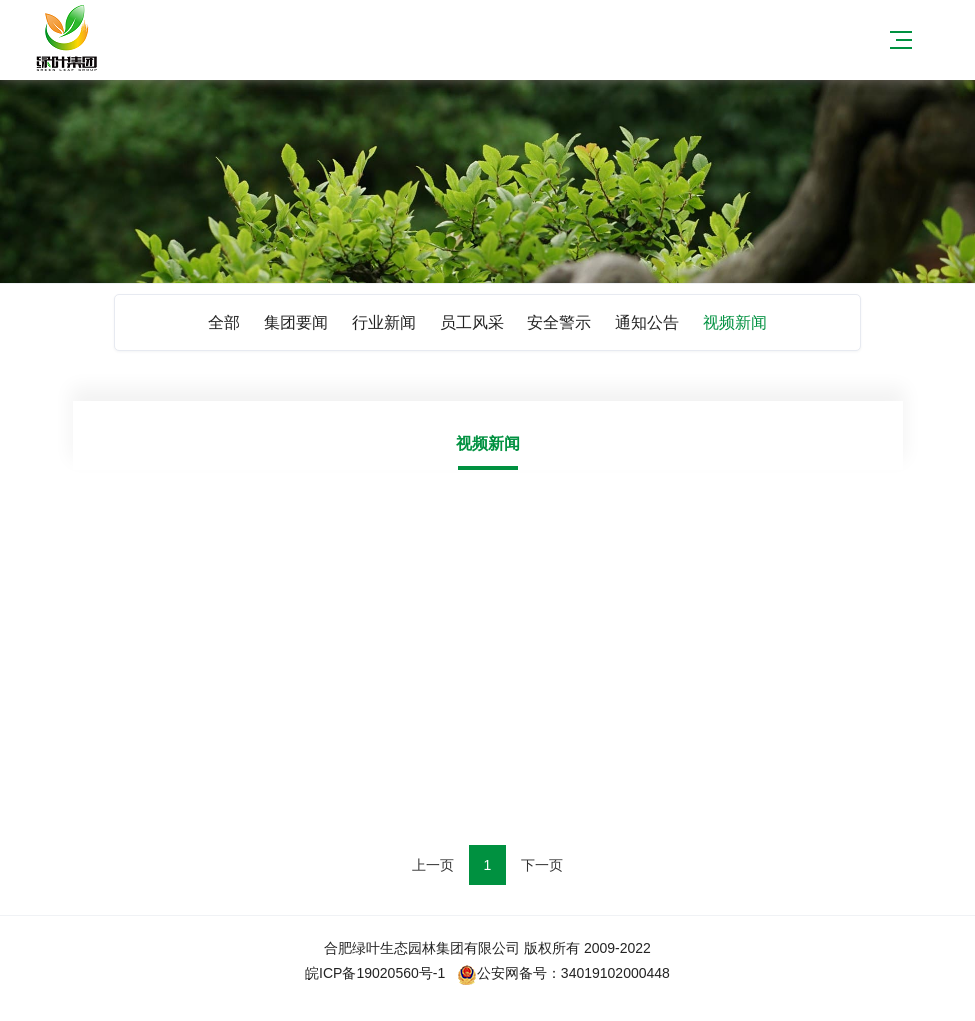  I want to click on 视频新闻, so click(735, 322).